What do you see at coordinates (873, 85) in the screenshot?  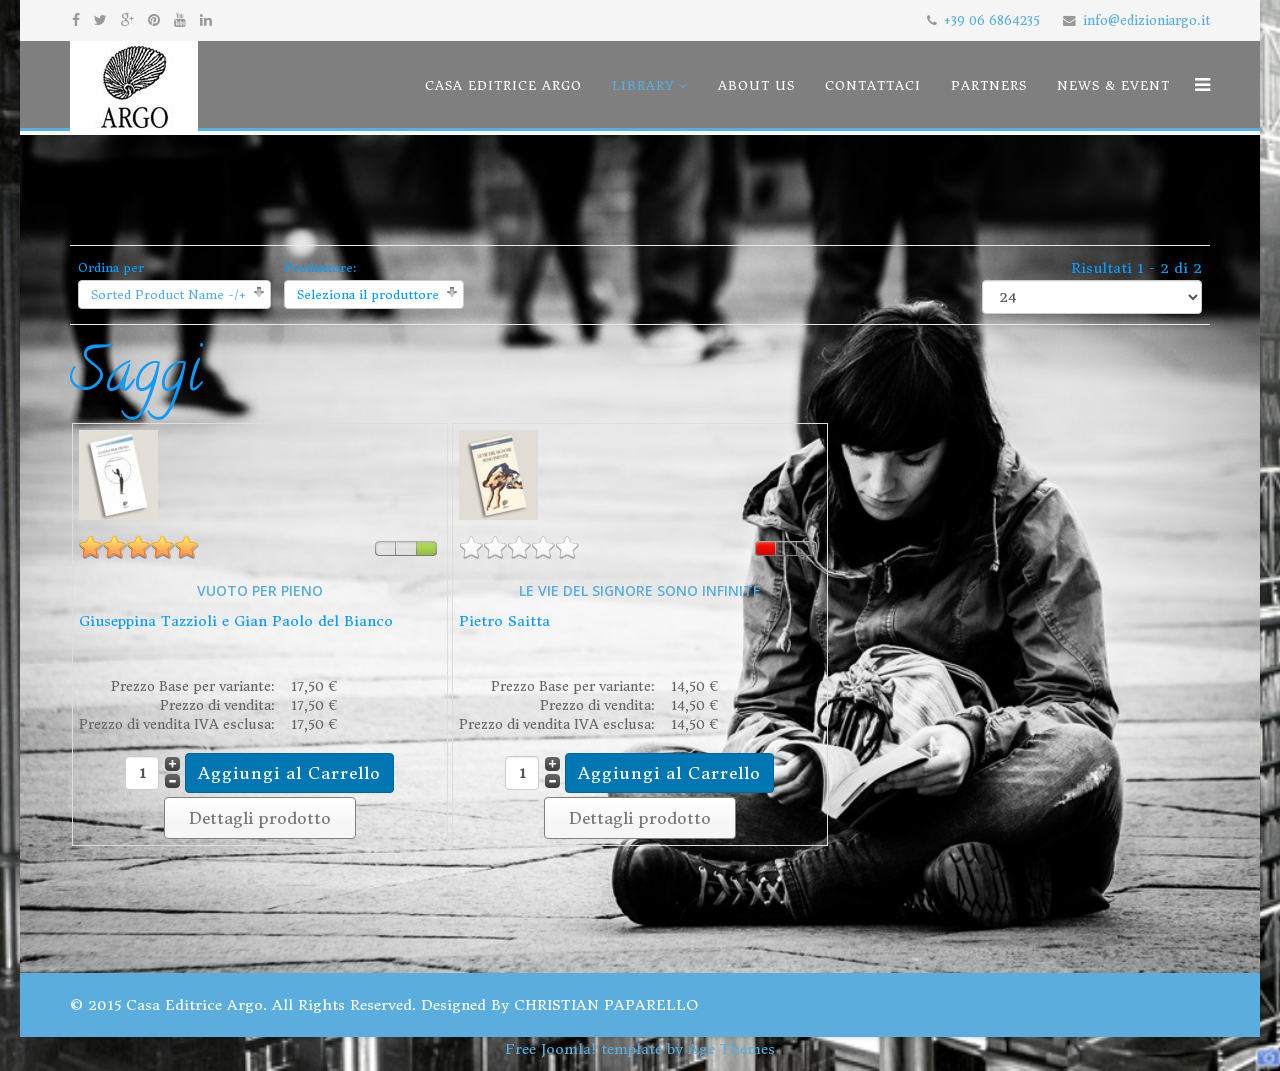 I see `Contattaci` at bounding box center [873, 85].